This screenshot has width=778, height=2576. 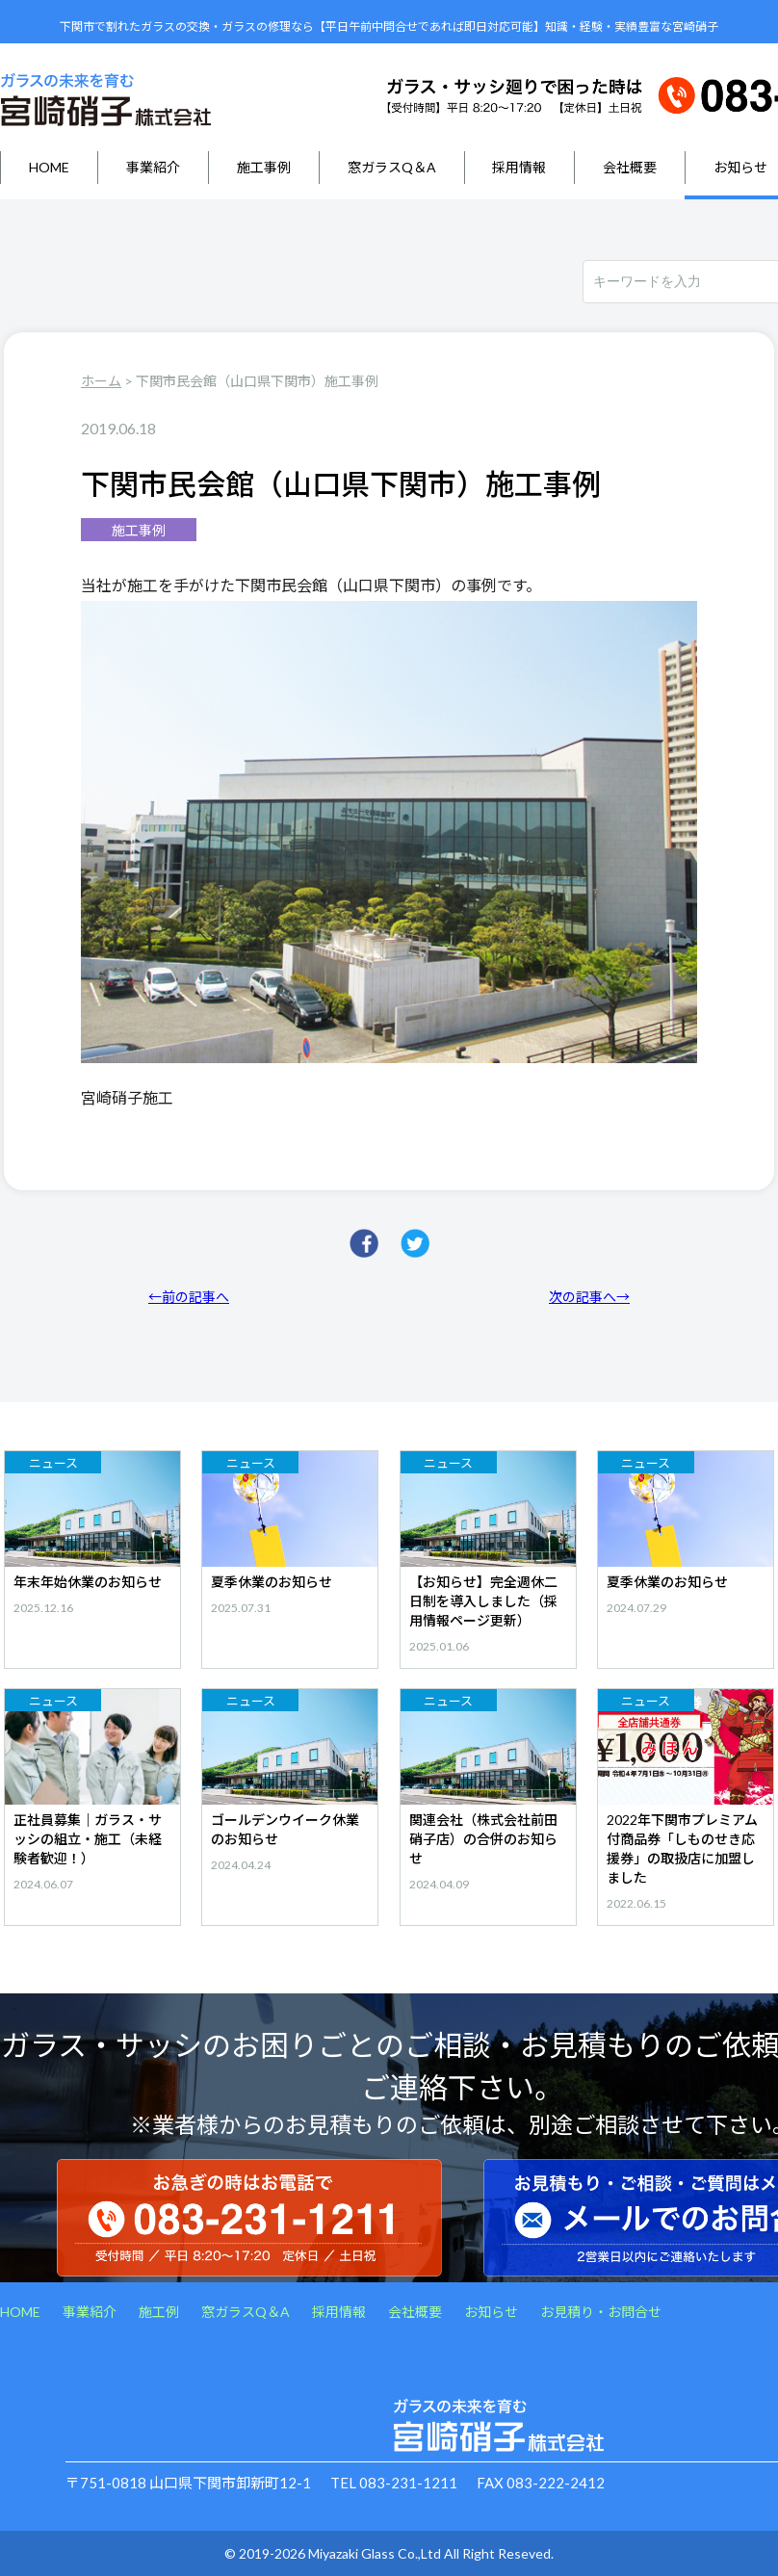 I want to click on お見積り・お問合せ, so click(x=600, y=2311).